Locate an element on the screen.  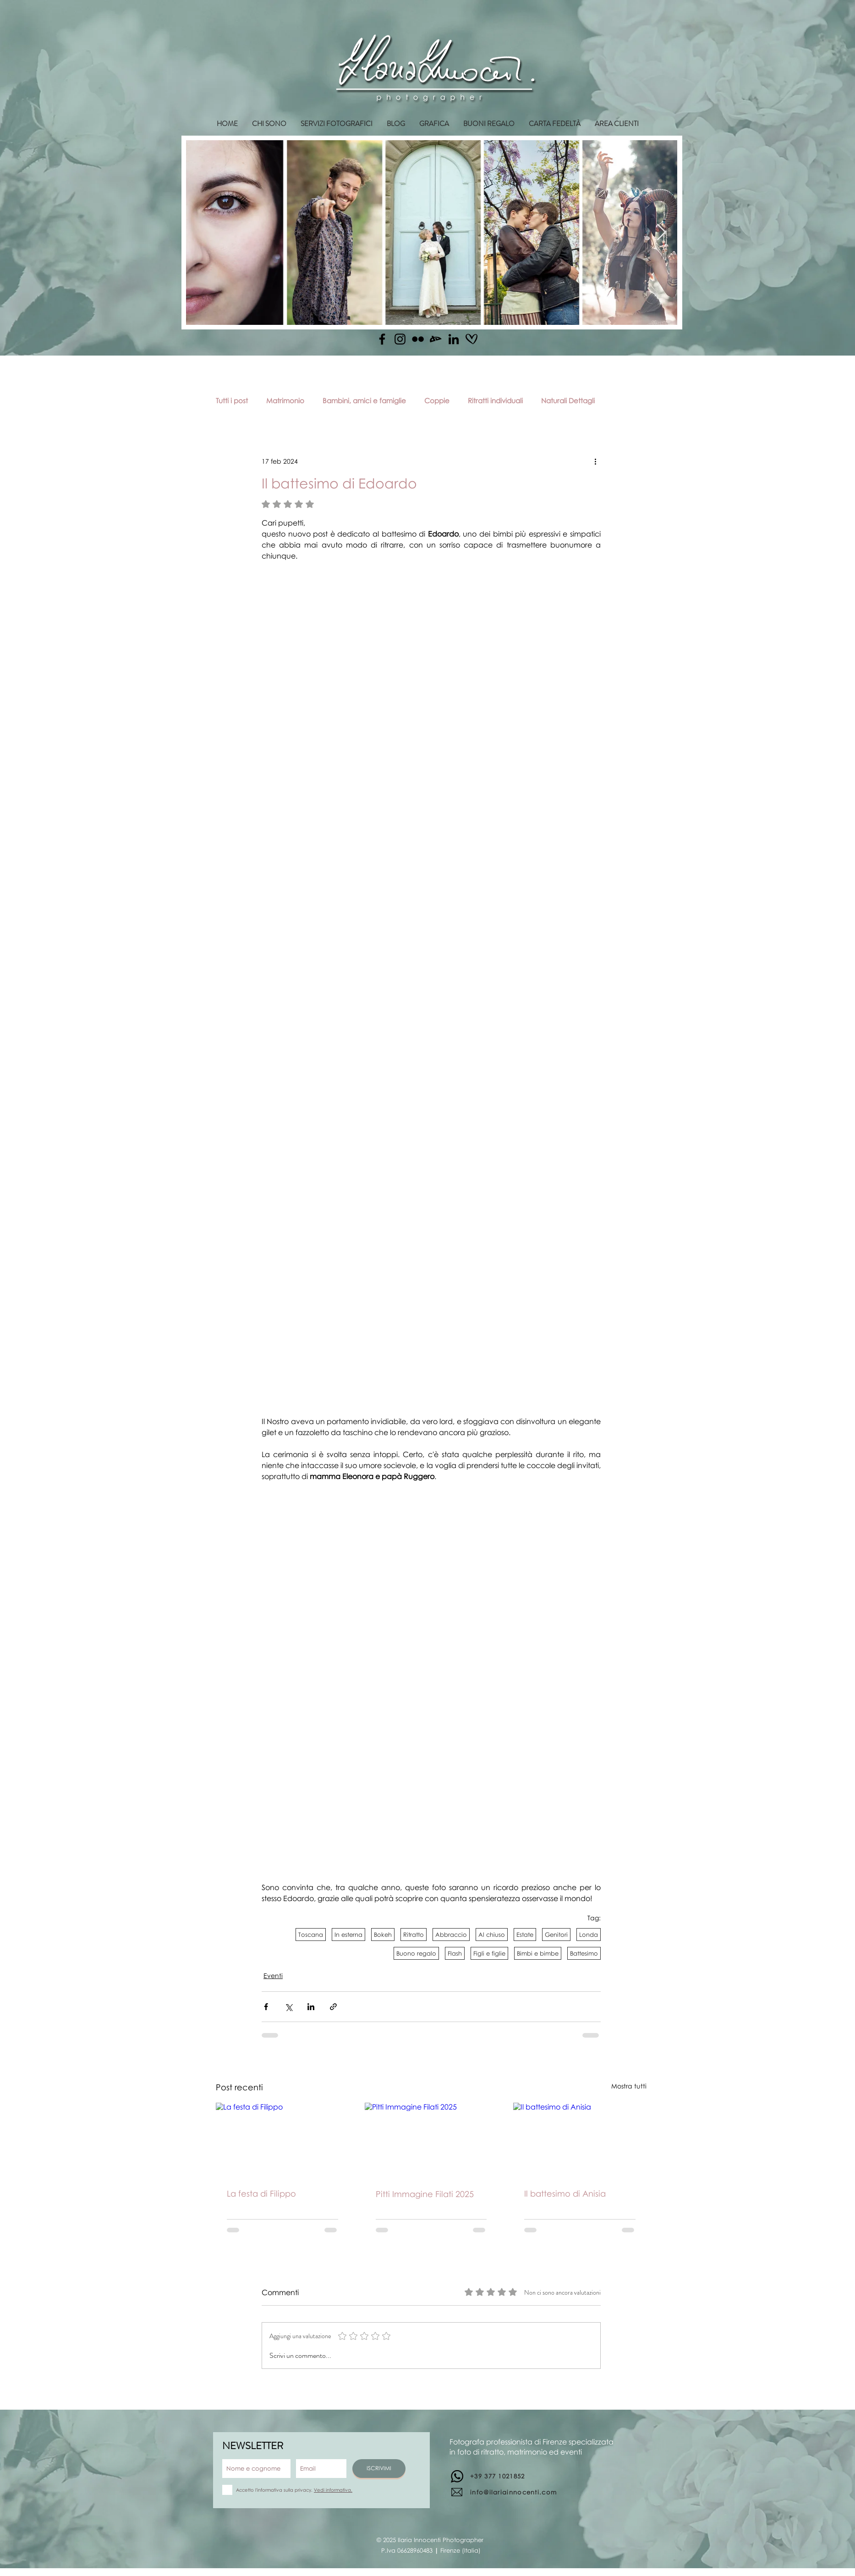
[Next Item] is located at coordinates (661, 232).